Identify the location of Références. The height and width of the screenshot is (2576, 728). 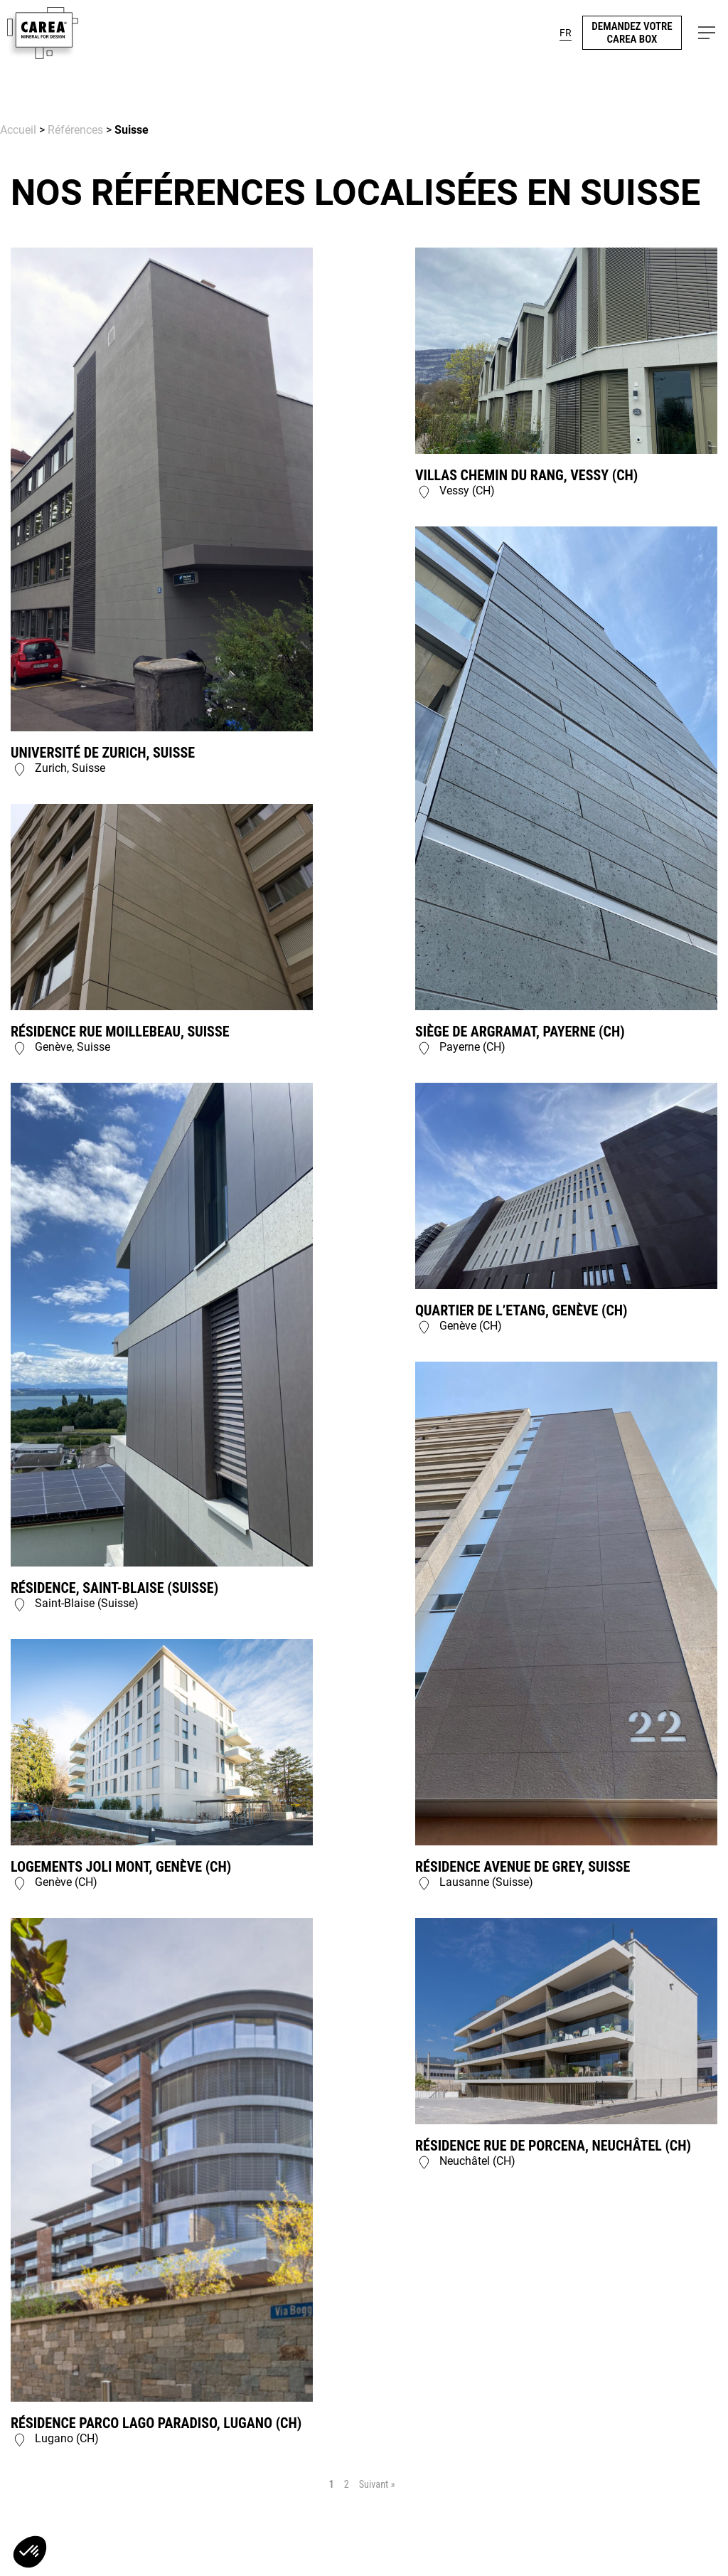
(75, 130).